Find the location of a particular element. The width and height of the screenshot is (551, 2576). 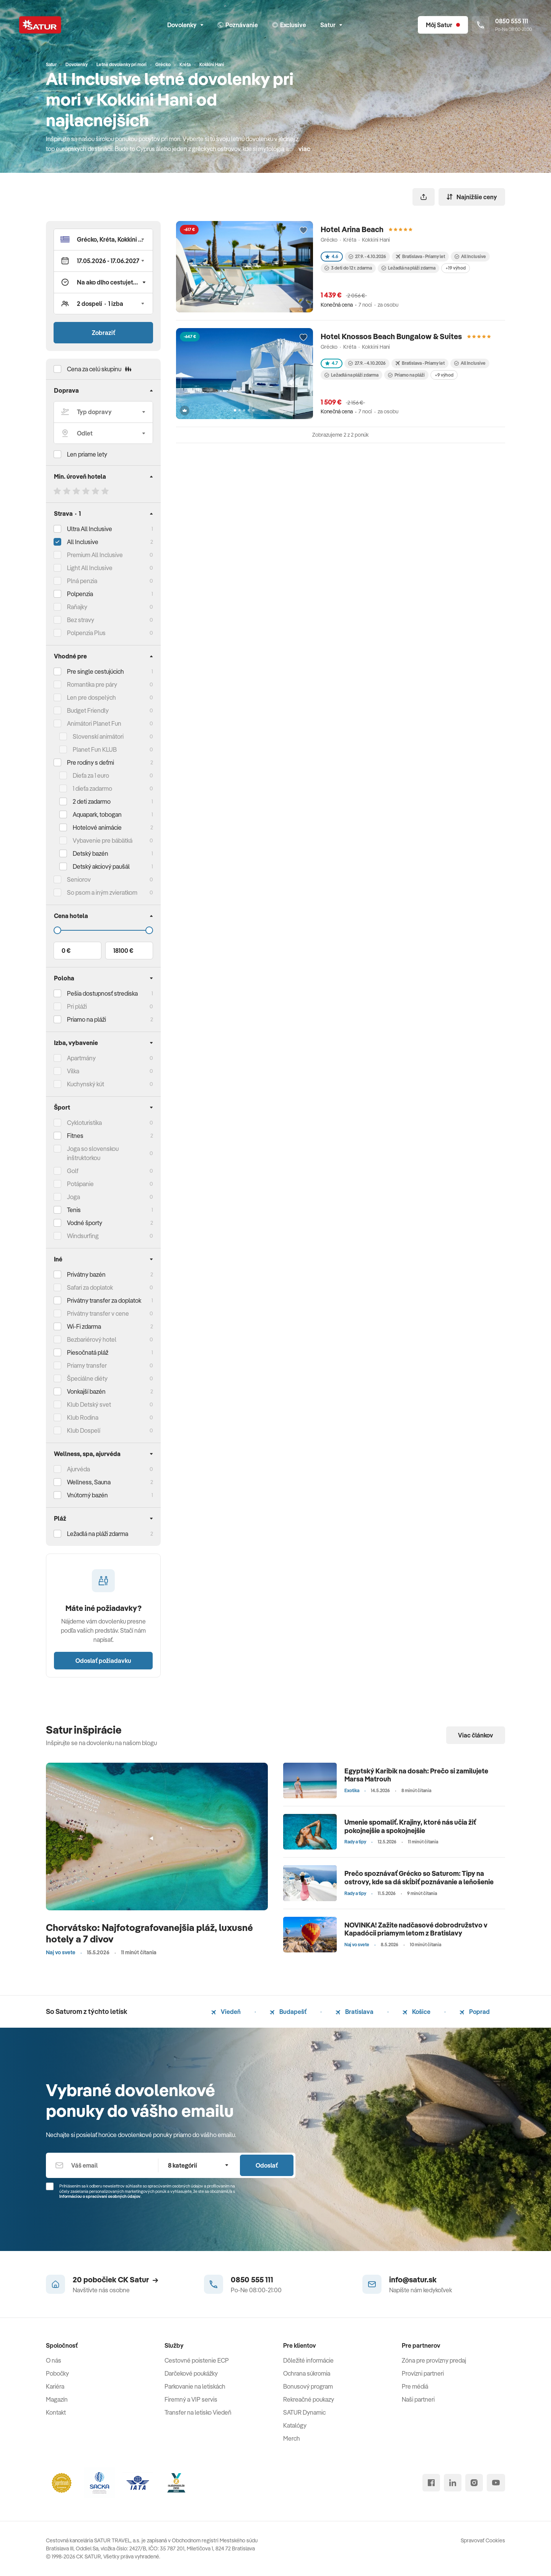

Egyptský Karibik na dosah: Prečo si zamilujete Marsa Matrouh is located at coordinates (416, 1775).